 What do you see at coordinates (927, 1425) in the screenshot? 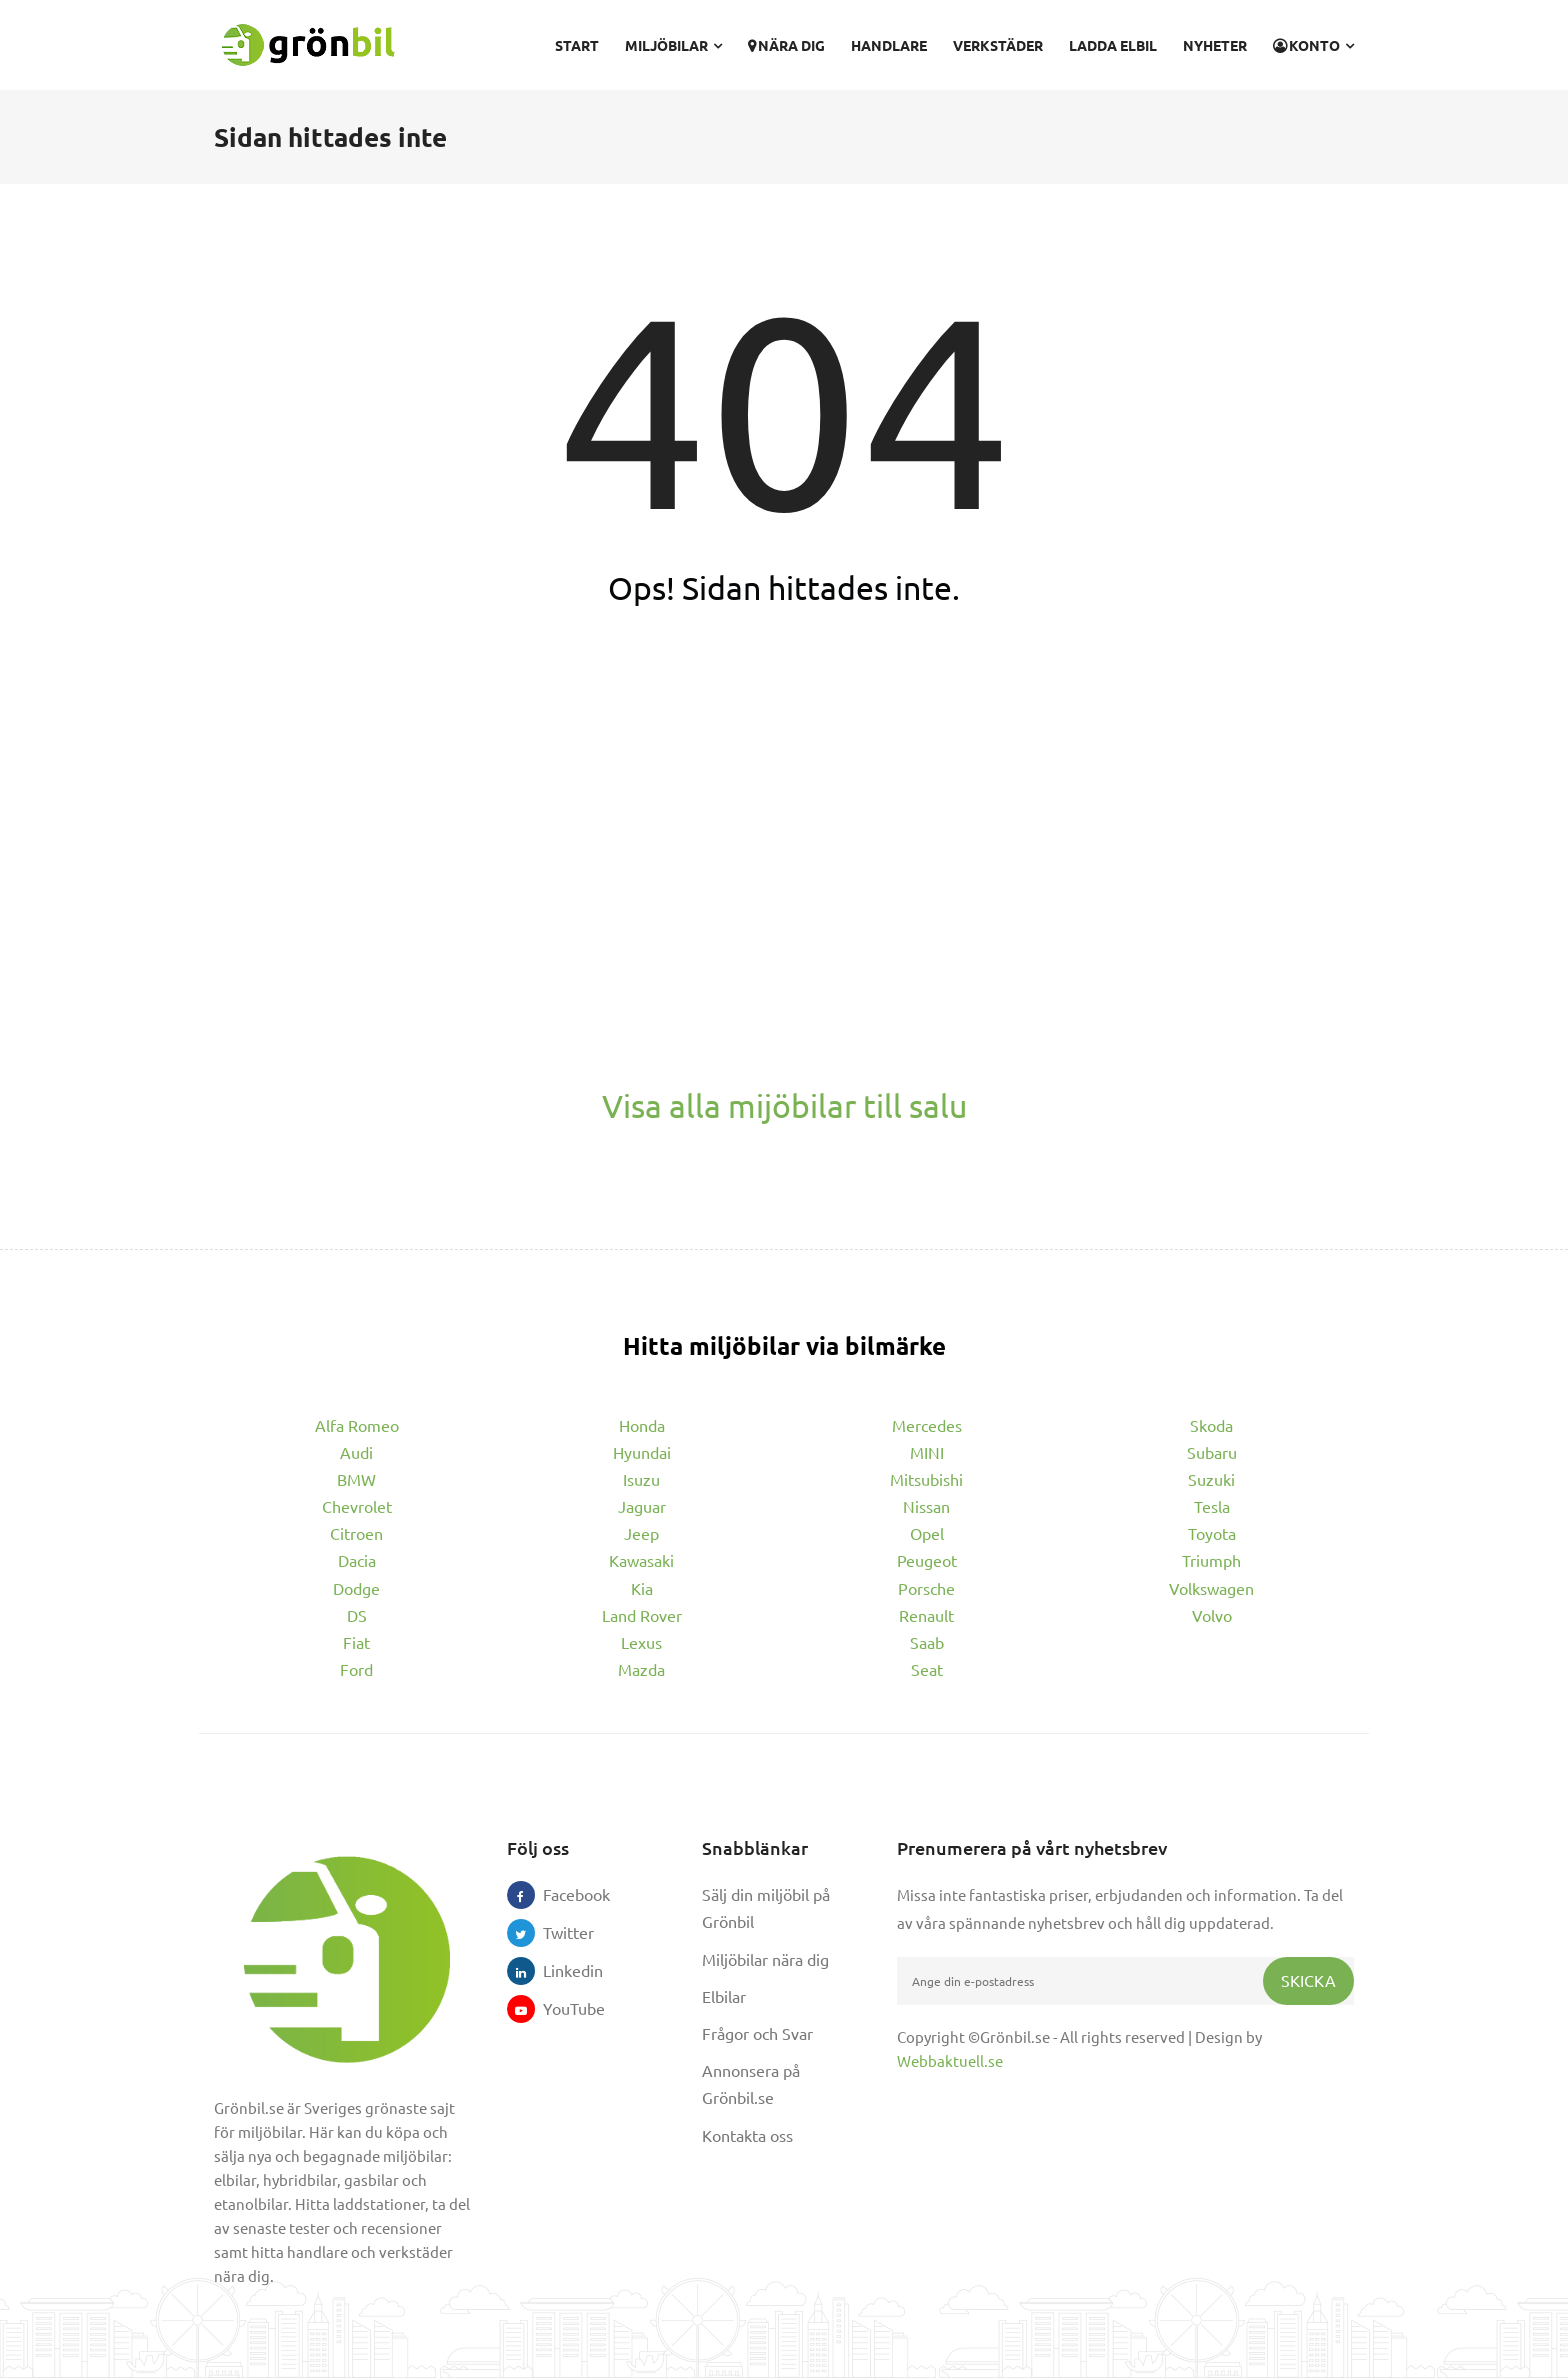
I see `Mercedes` at bounding box center [927, 1425].